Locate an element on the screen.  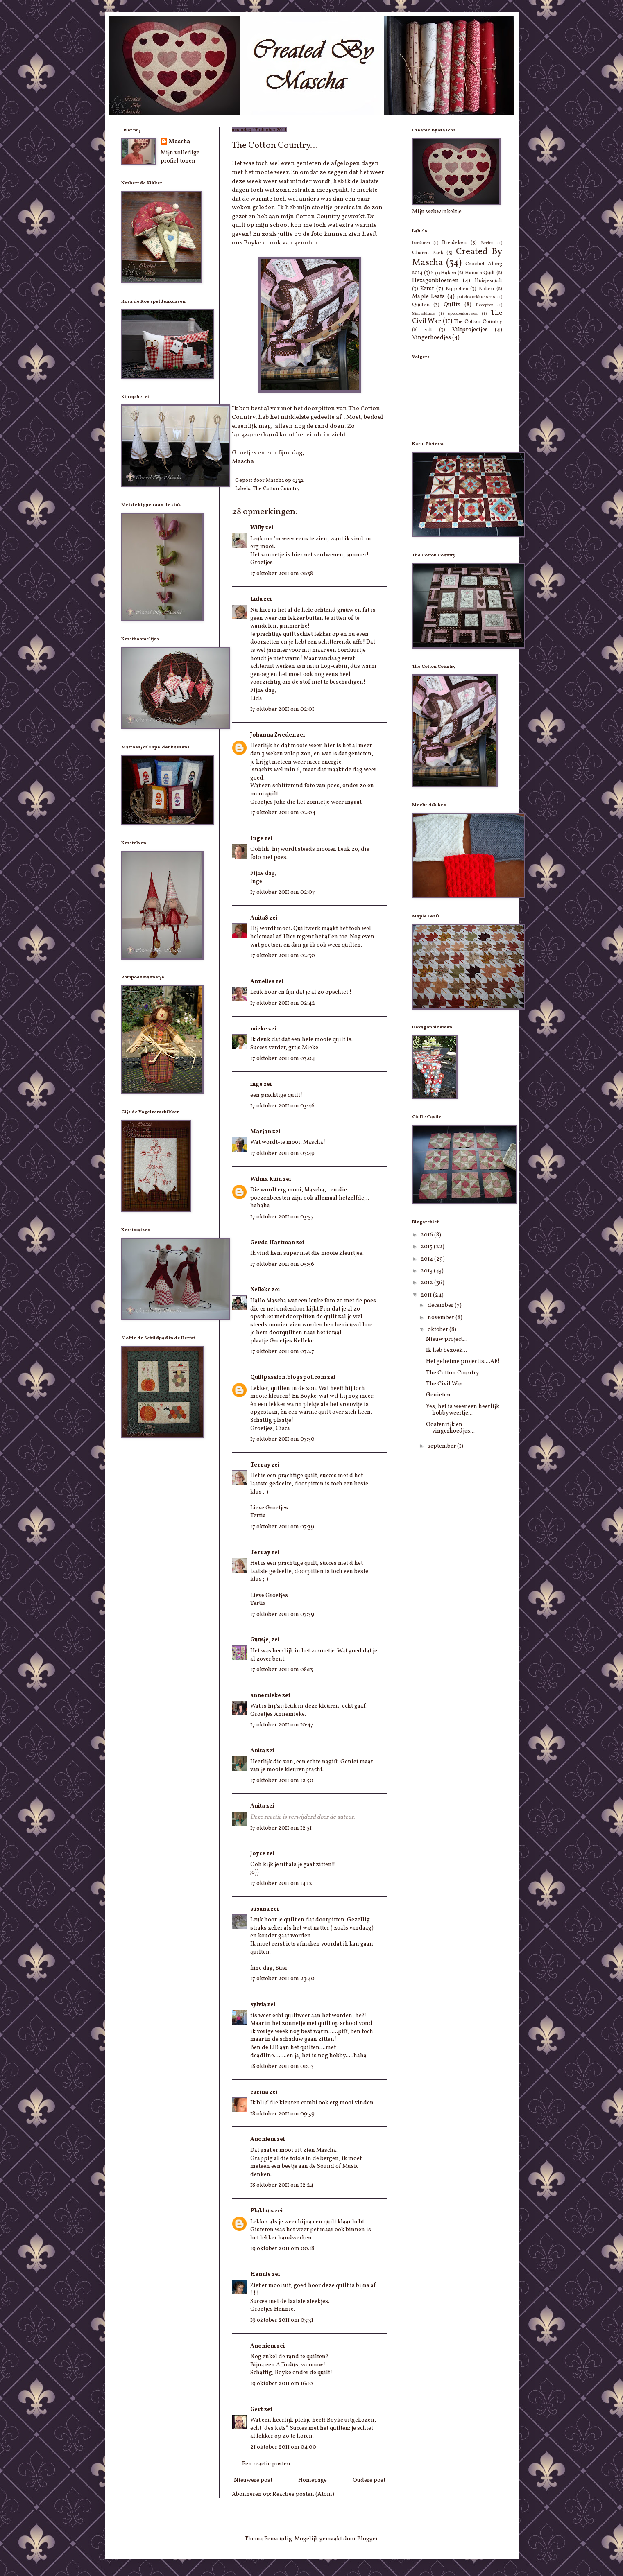
december is located at coordinates (441, 1305).